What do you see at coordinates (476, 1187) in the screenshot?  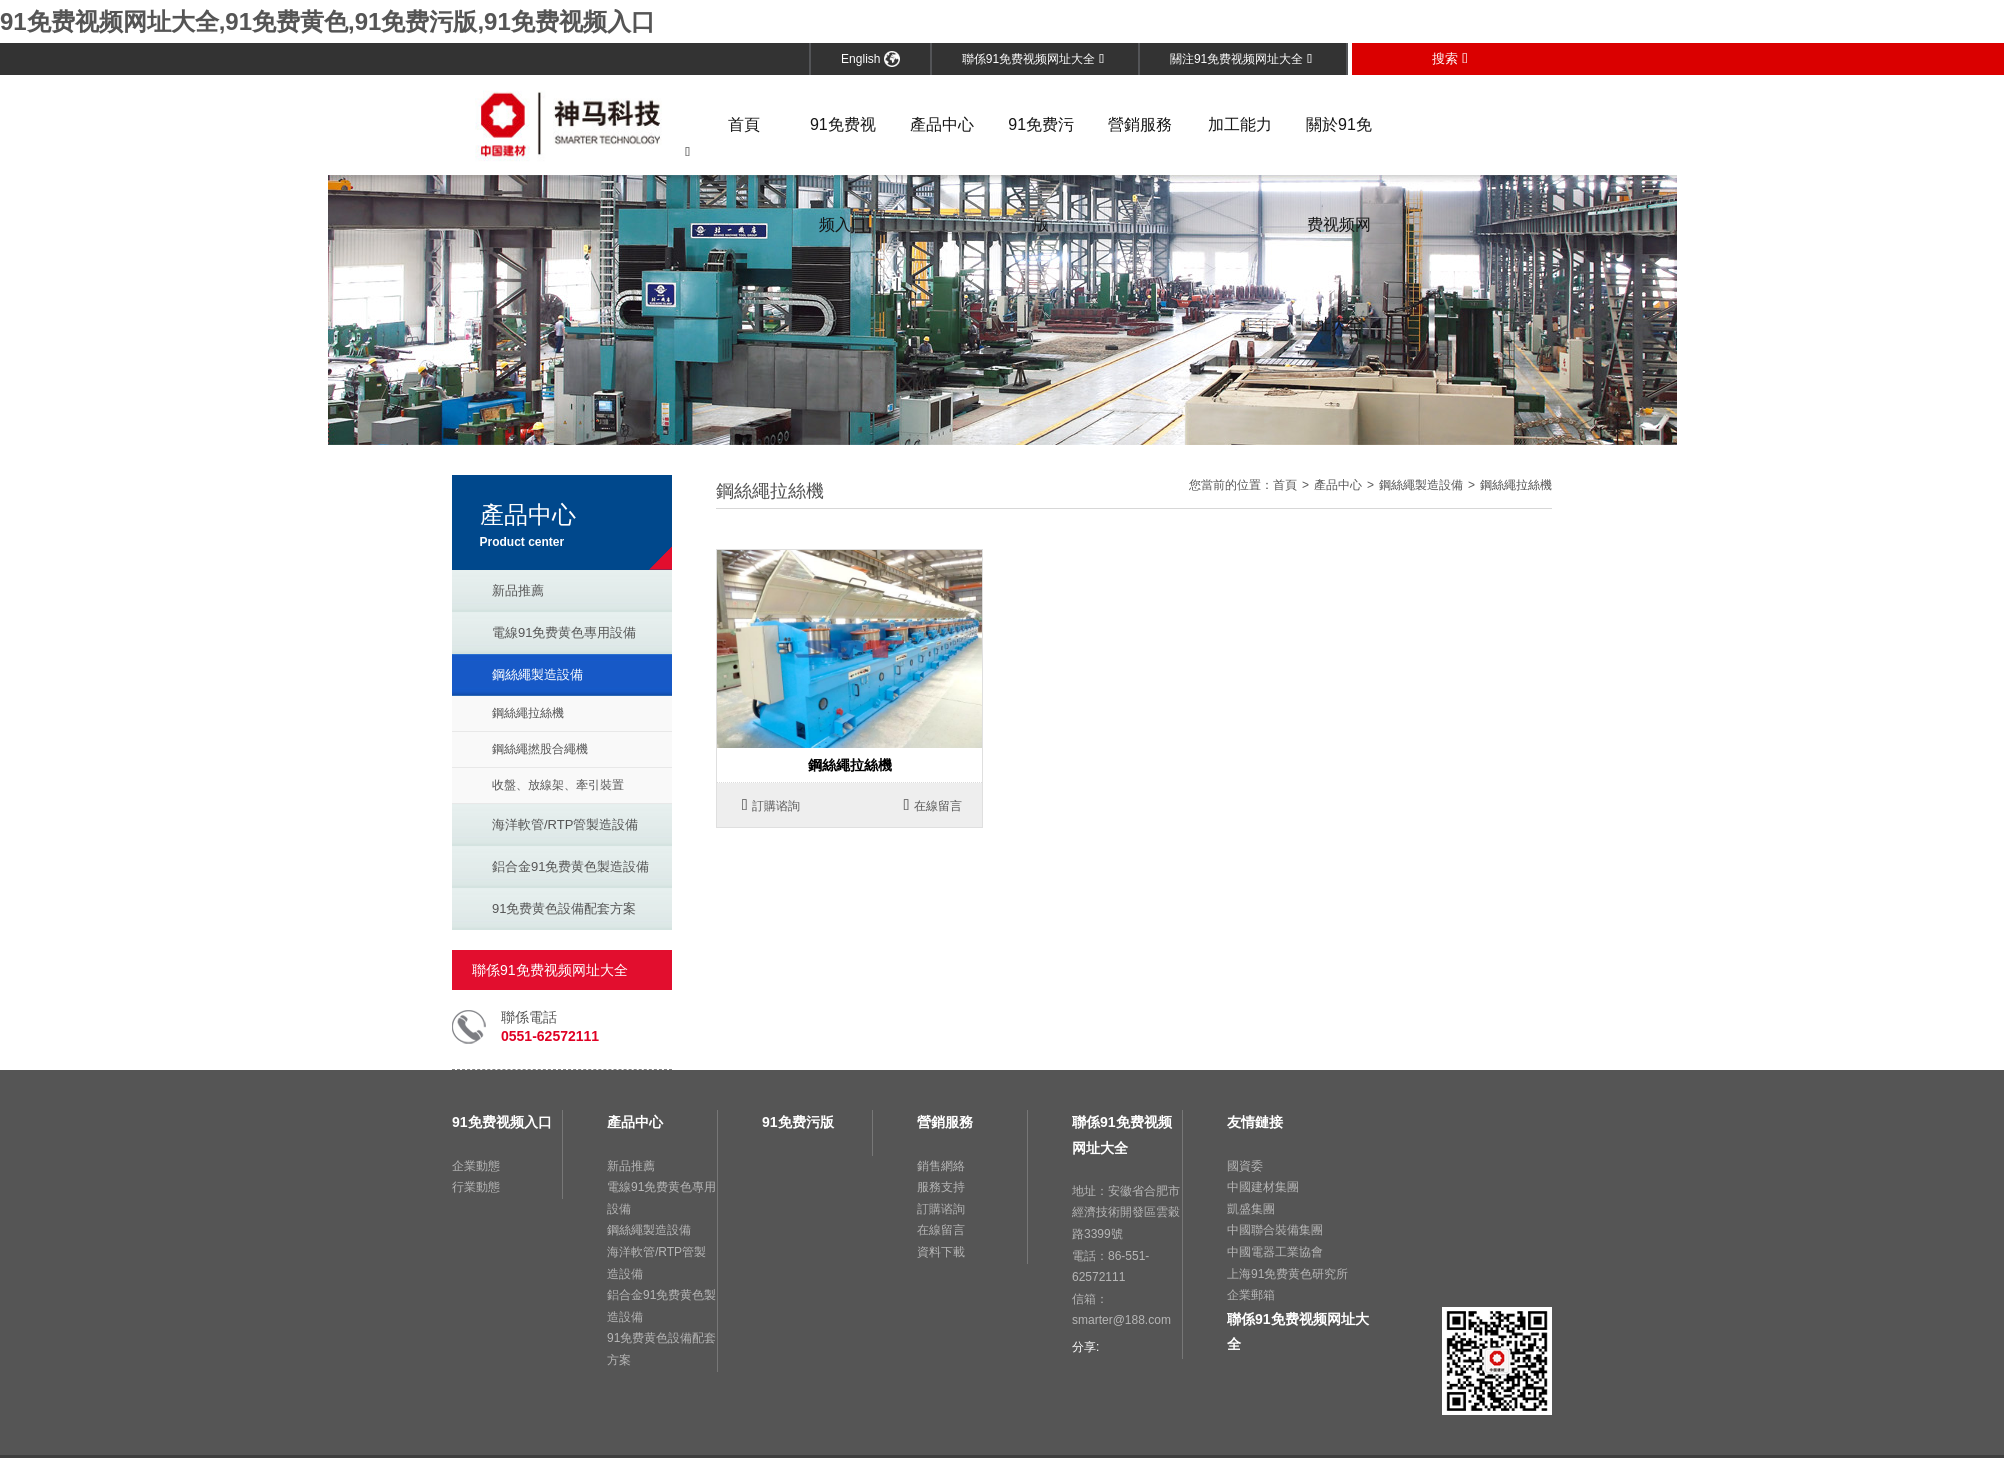 I see `行業動態` at bounding box center [476, 1187].